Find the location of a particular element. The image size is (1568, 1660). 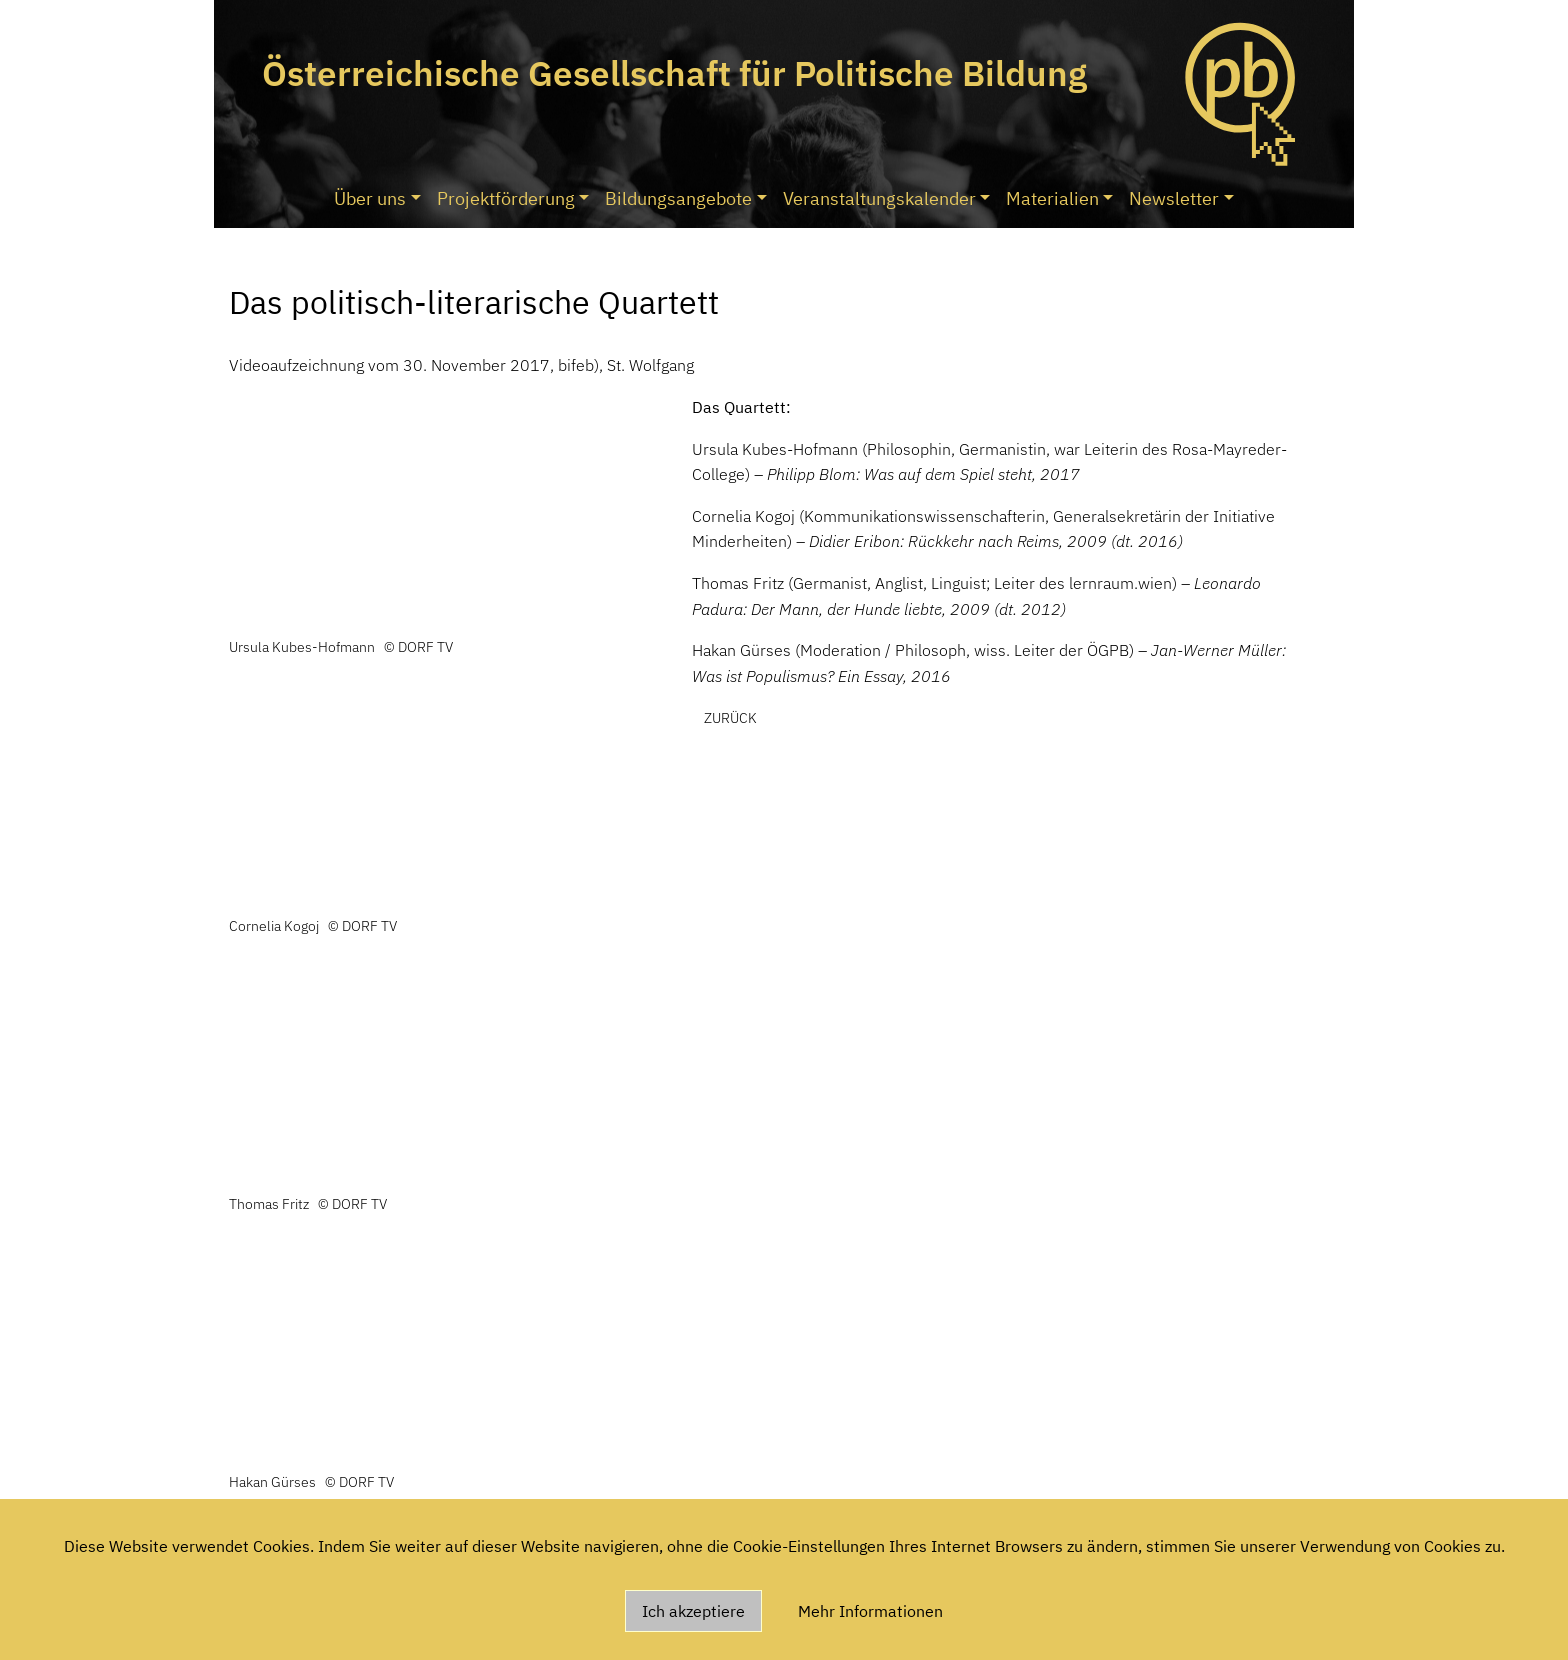

zurück is located at coordinates (730, 717).